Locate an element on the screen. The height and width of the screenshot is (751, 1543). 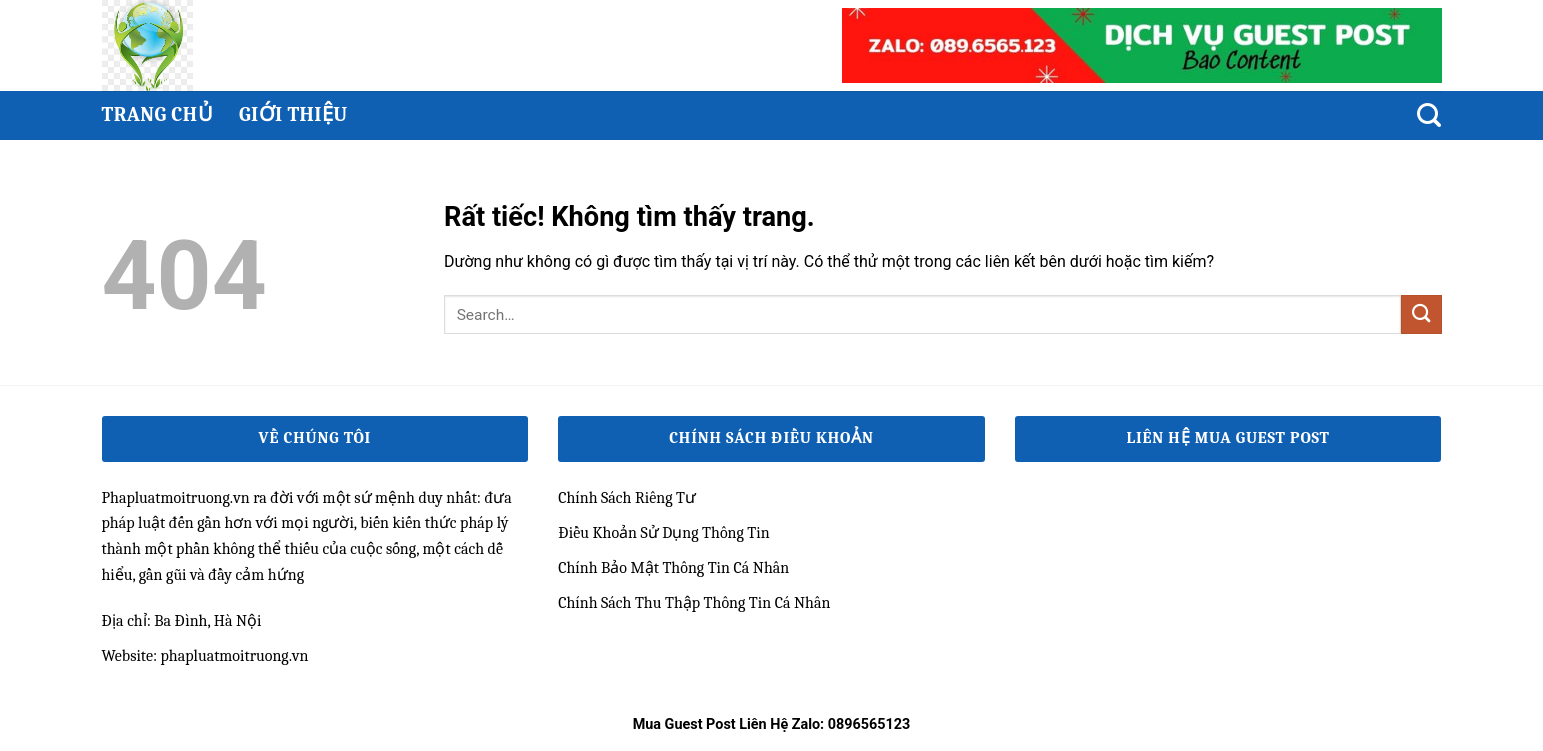
Giới thiệu is located at coordinates (293, 114).